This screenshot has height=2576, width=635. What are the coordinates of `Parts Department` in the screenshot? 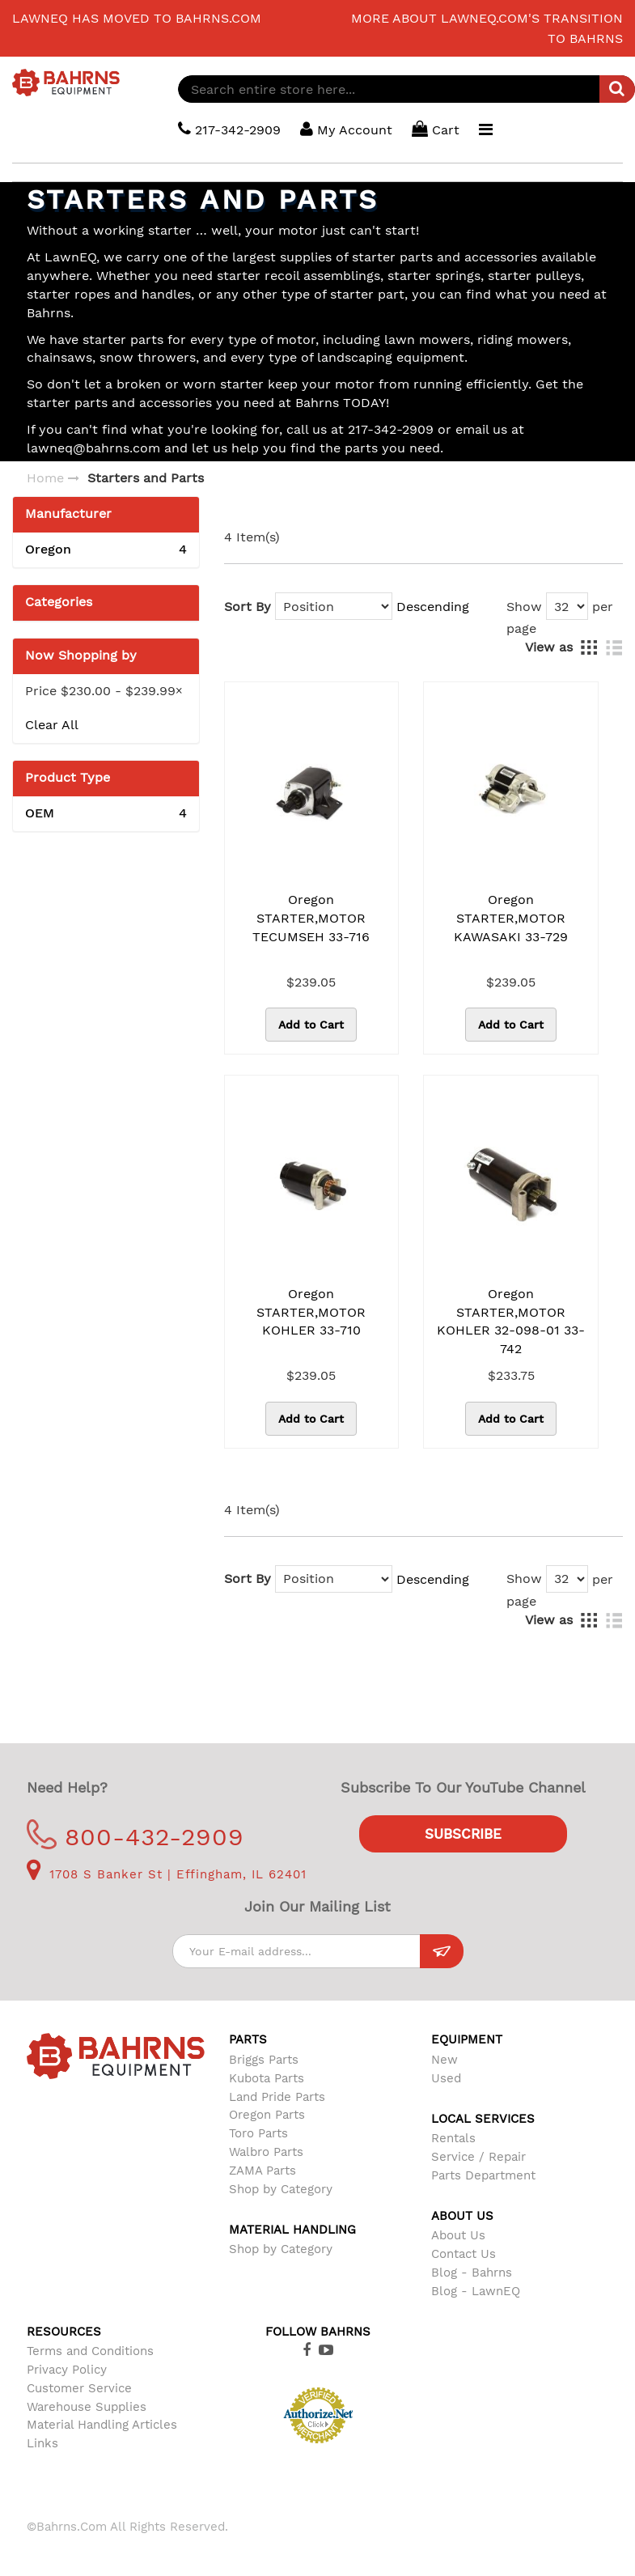 It's located at (483, 2175).